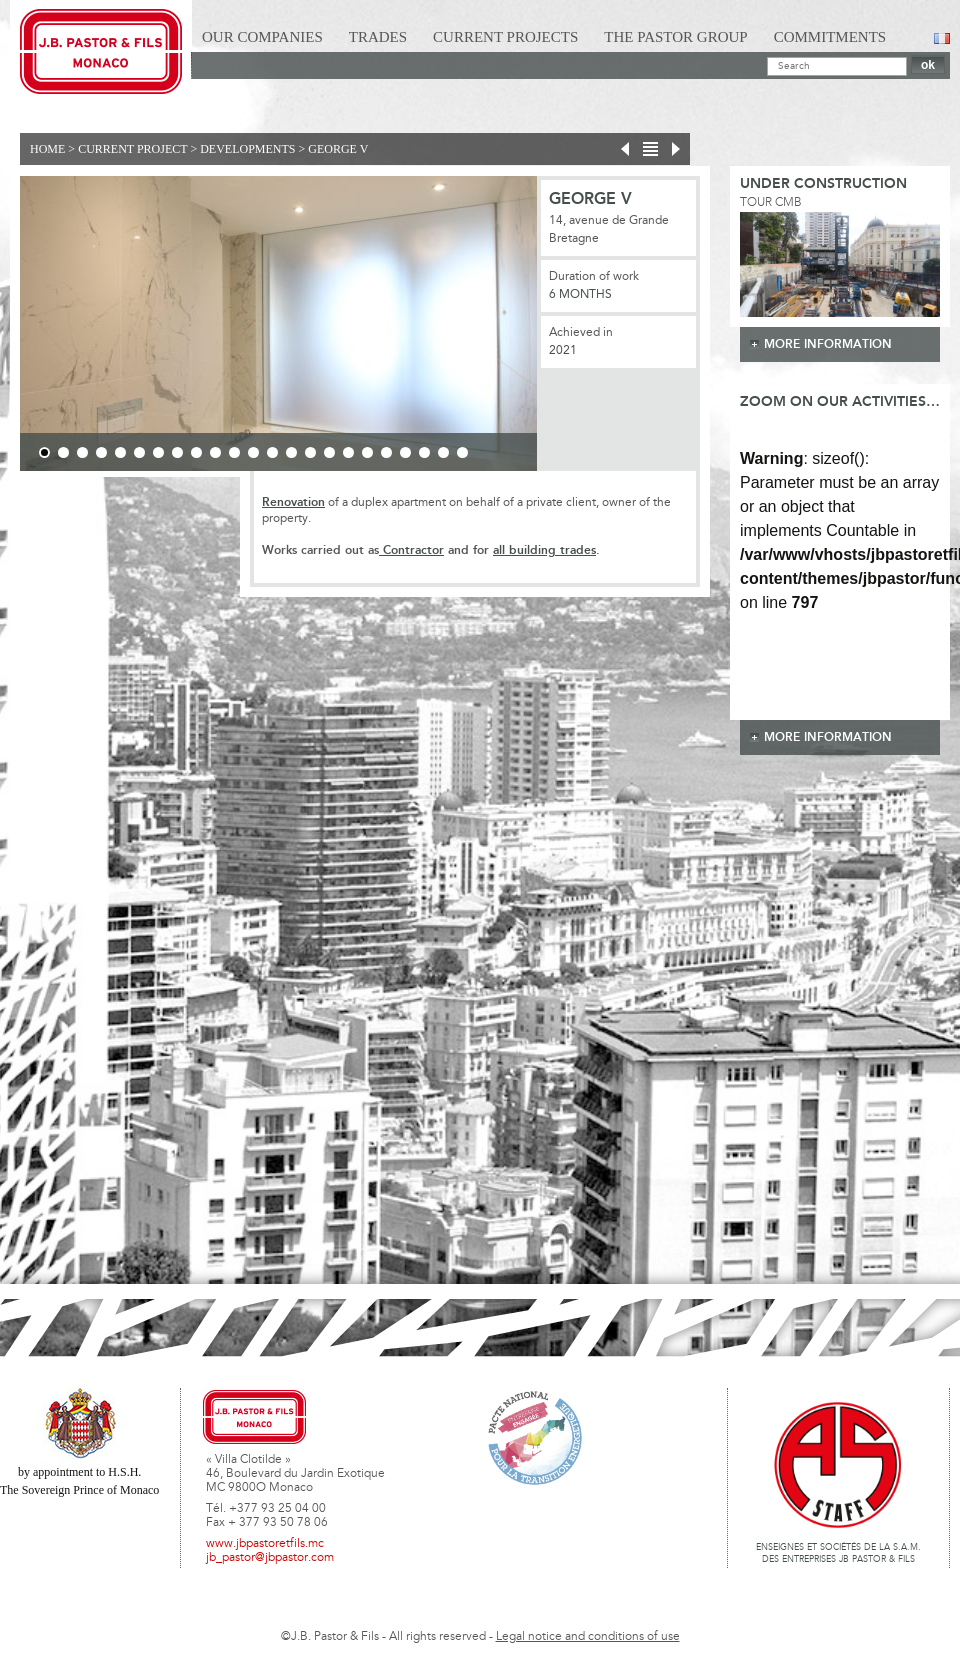 This screenshot has width=960, height=1668. Describe the element at coordinates (348, 452) in the screenshot. I see `17` at that location.